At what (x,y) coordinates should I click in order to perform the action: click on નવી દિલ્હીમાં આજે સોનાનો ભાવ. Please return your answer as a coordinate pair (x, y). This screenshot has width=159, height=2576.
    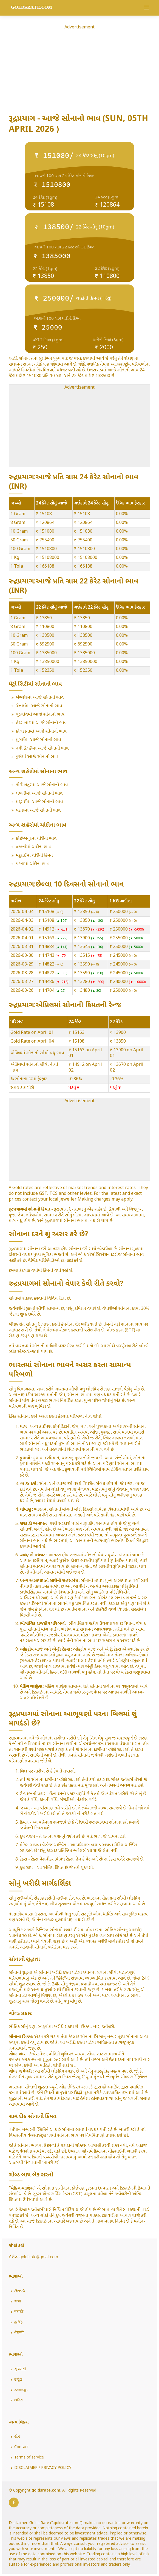
    Looking at the image, I should click on (42, 749).